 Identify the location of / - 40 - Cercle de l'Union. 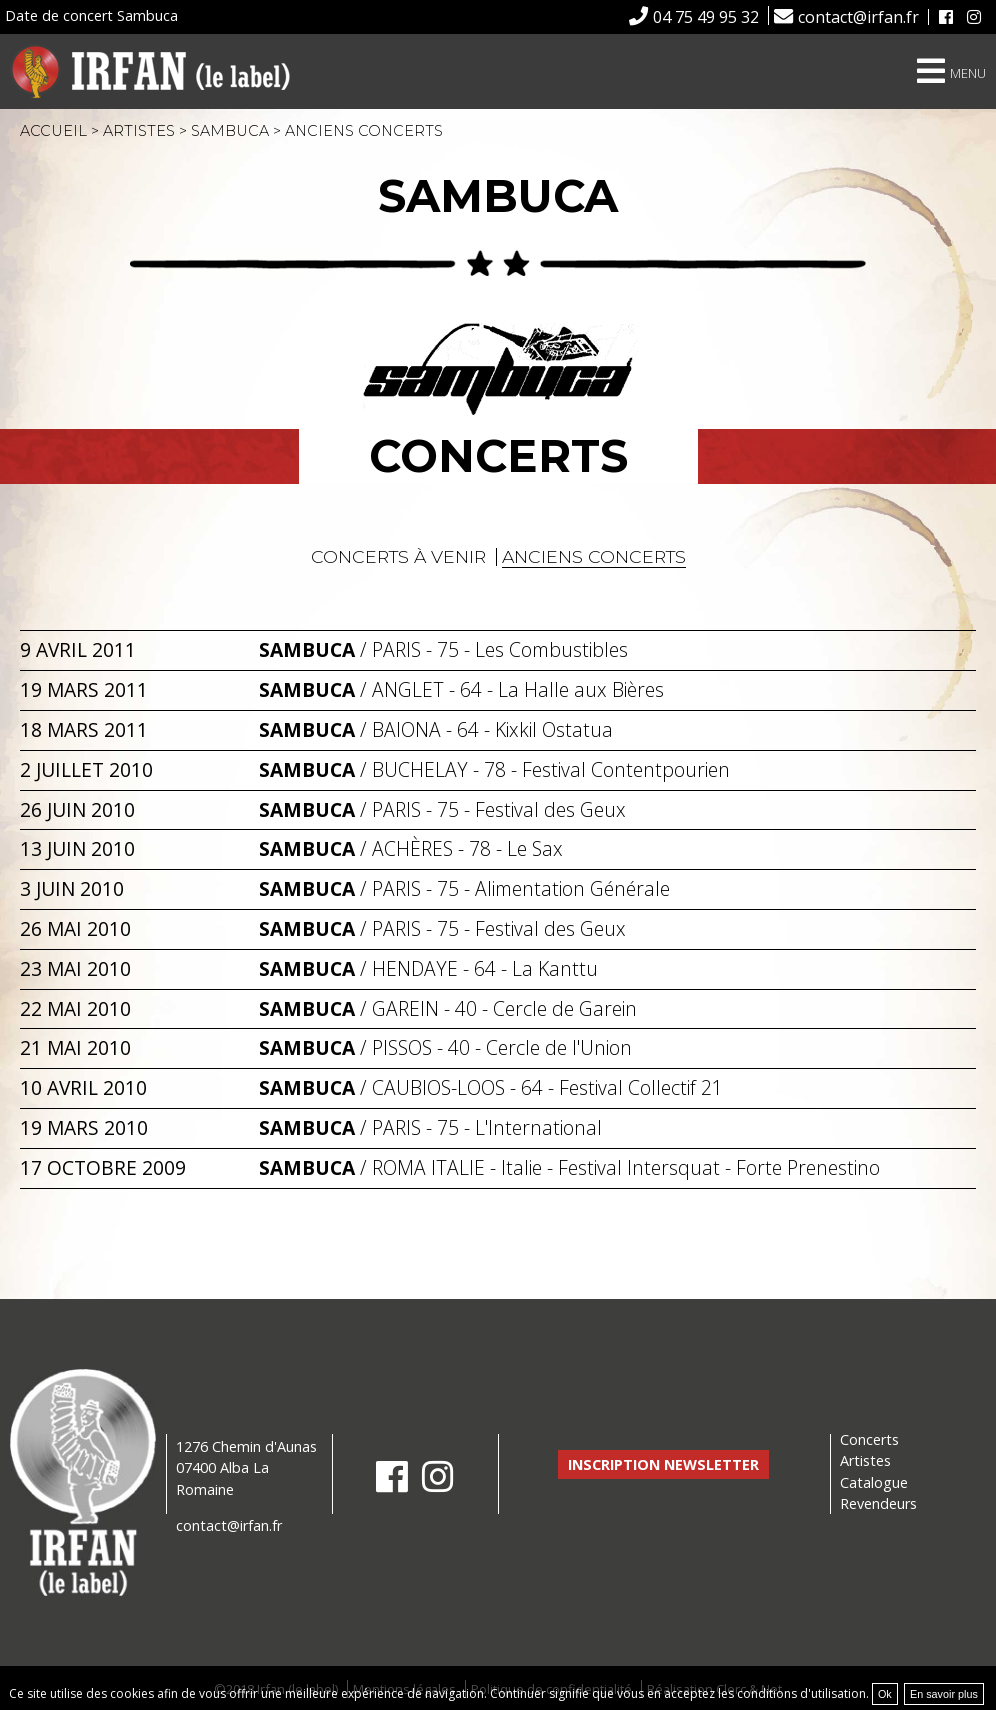
(445, 1047).